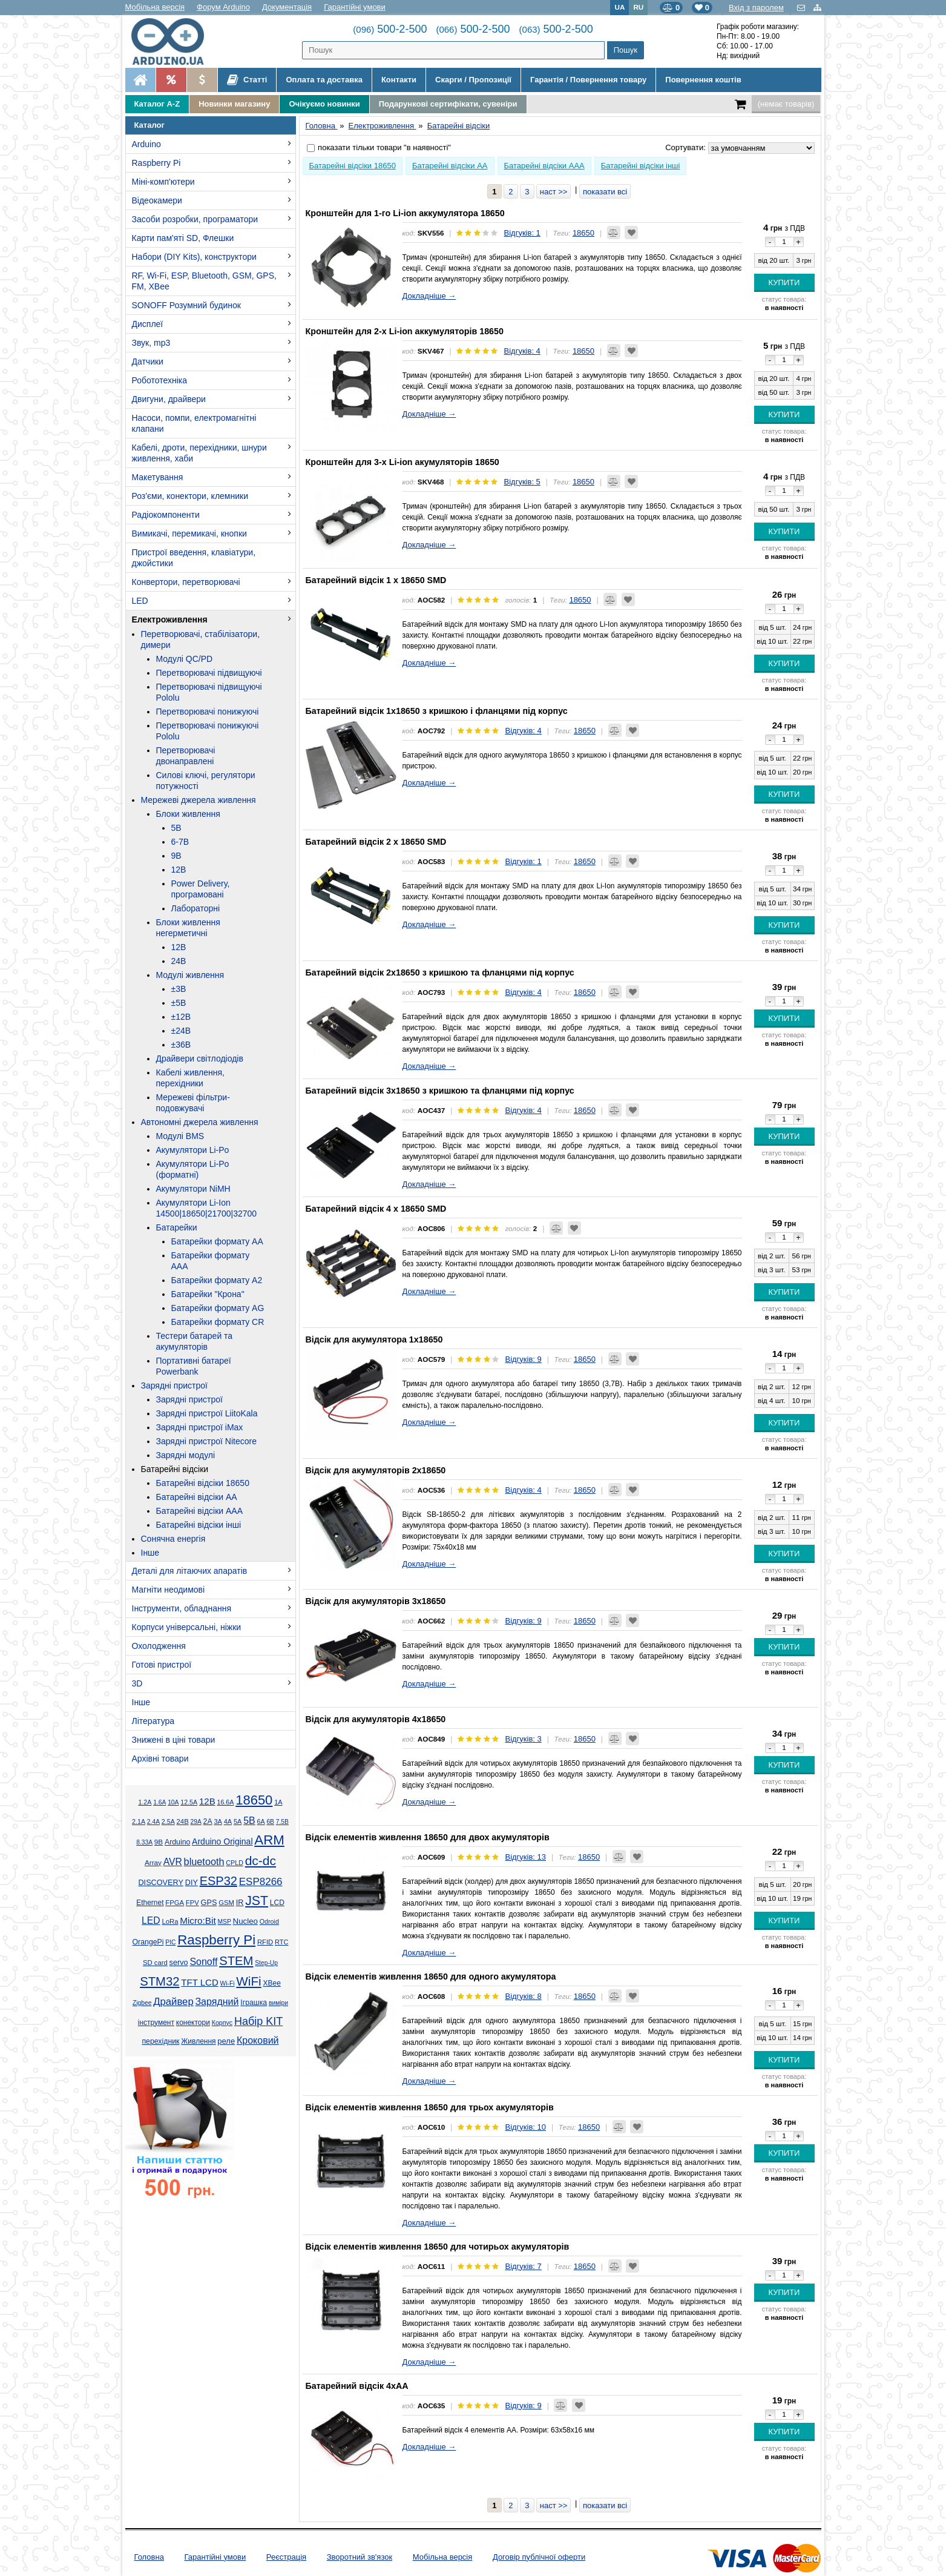 This screenshot has height=2576, width=946. I want to click on Відсік для акумуляторів 4x18650, so click(376, 1719).